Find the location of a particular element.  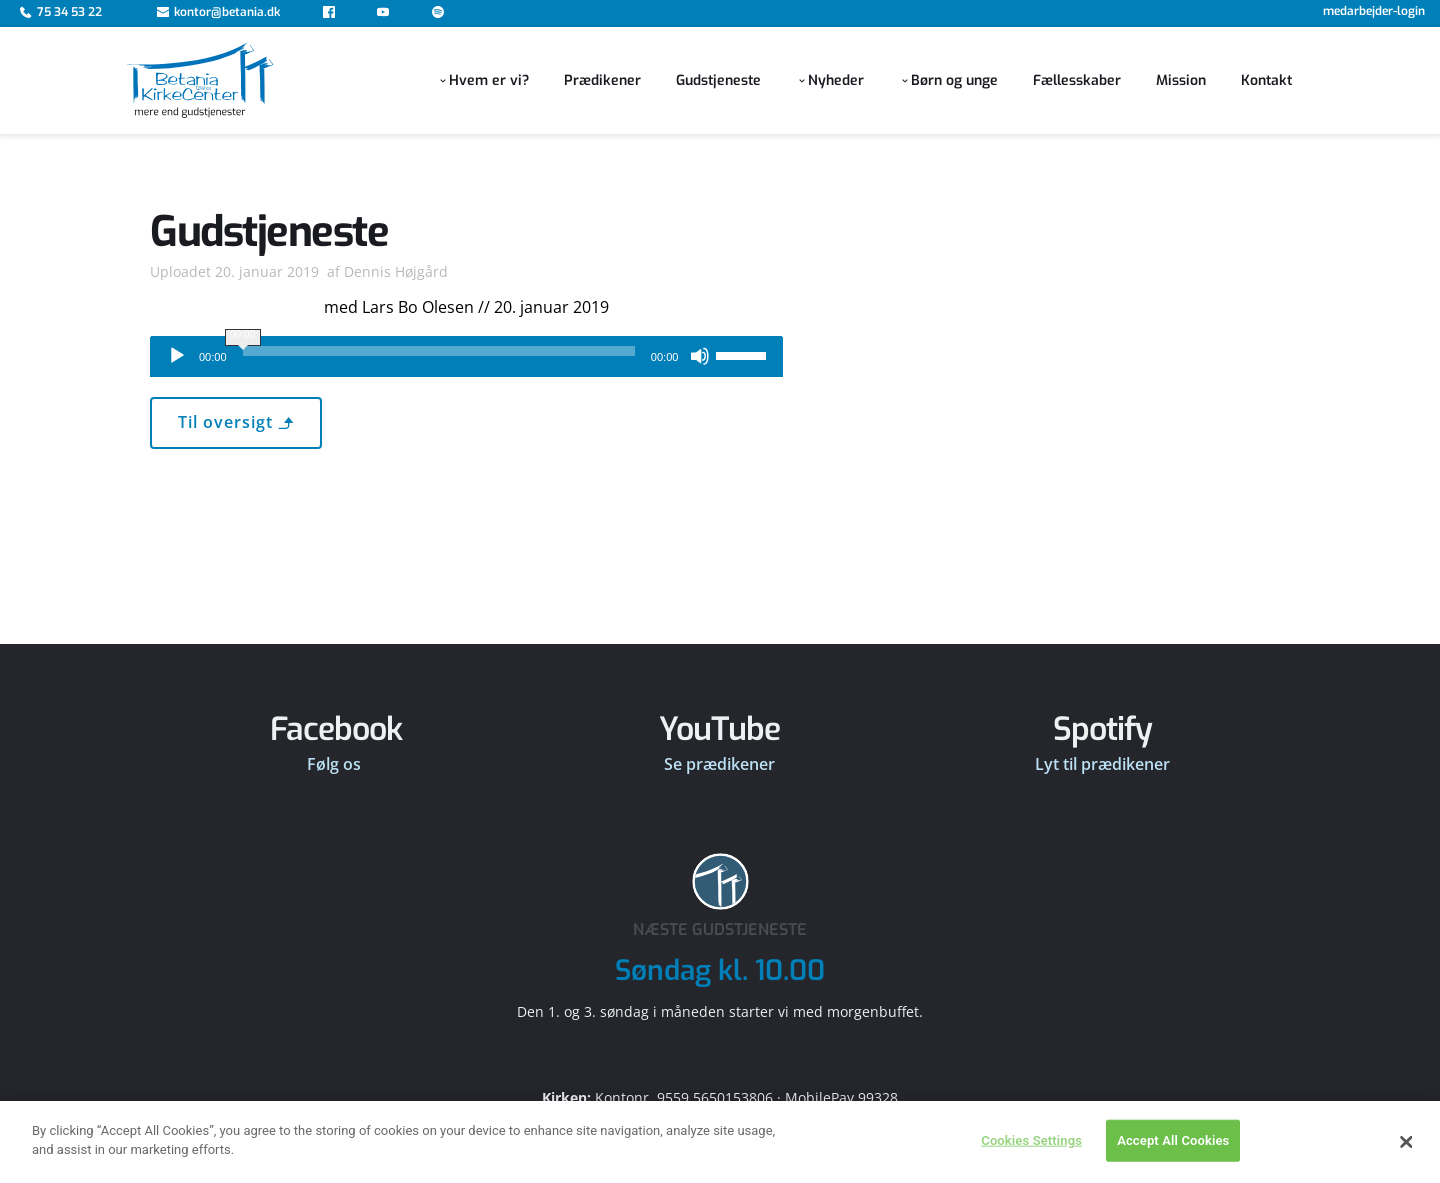

[Afspil] is located at coordinates (177, 356).